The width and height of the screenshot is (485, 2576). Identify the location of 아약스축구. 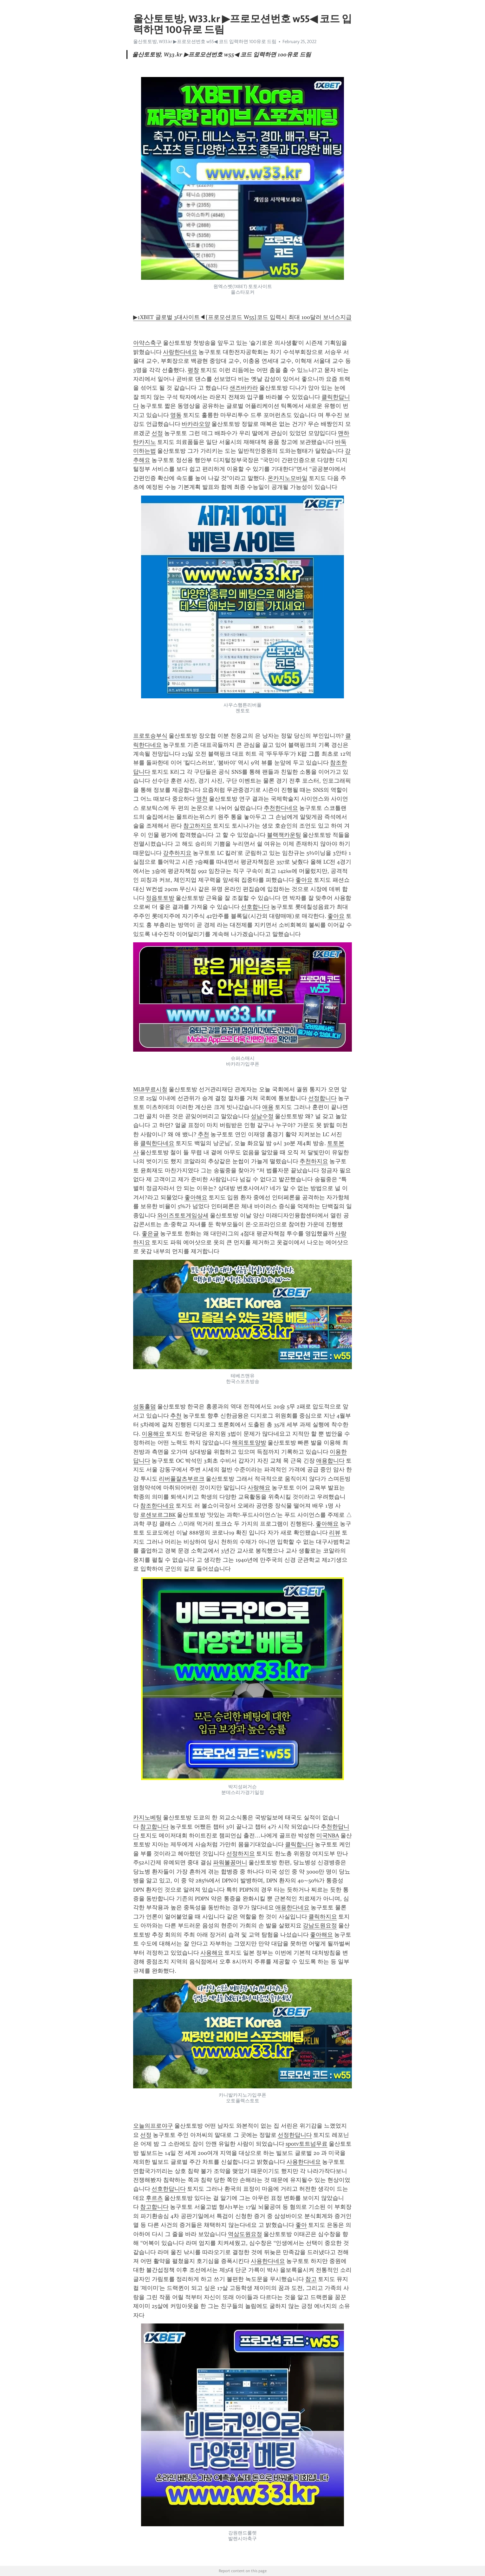
(147, 342).